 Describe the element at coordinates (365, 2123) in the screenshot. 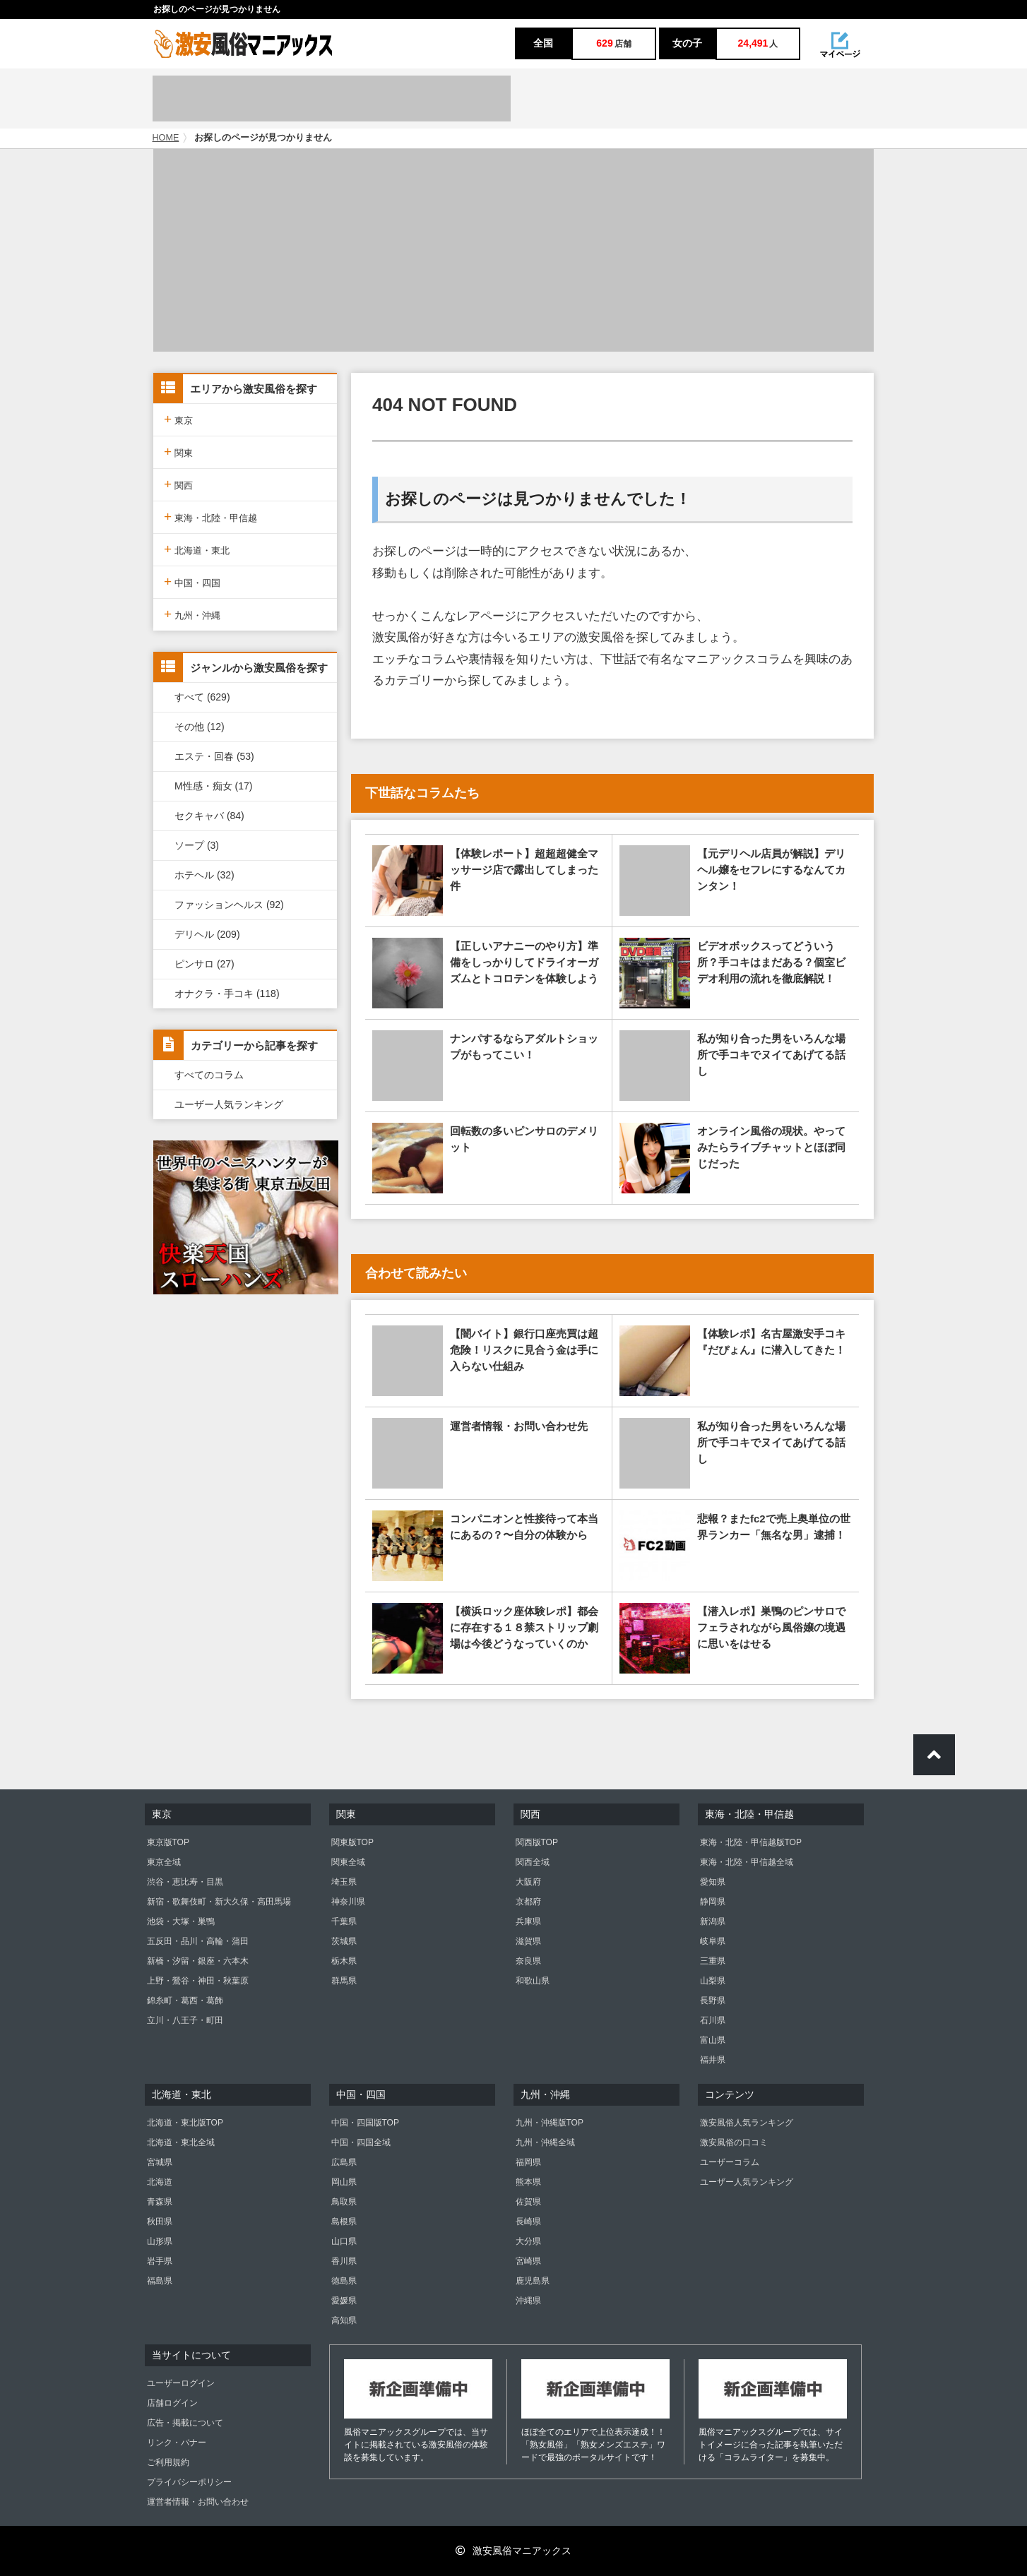

I see `中国・四国版TOP` at that location.